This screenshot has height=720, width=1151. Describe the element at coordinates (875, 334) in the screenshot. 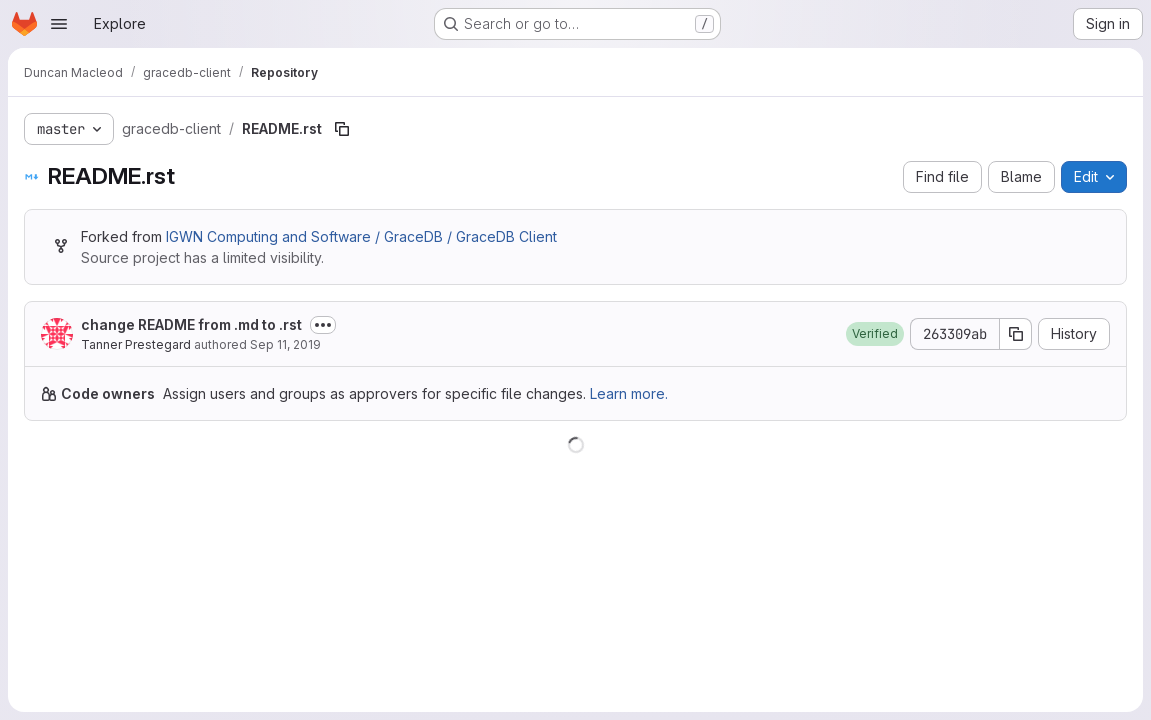

I see `[button]` at that location.